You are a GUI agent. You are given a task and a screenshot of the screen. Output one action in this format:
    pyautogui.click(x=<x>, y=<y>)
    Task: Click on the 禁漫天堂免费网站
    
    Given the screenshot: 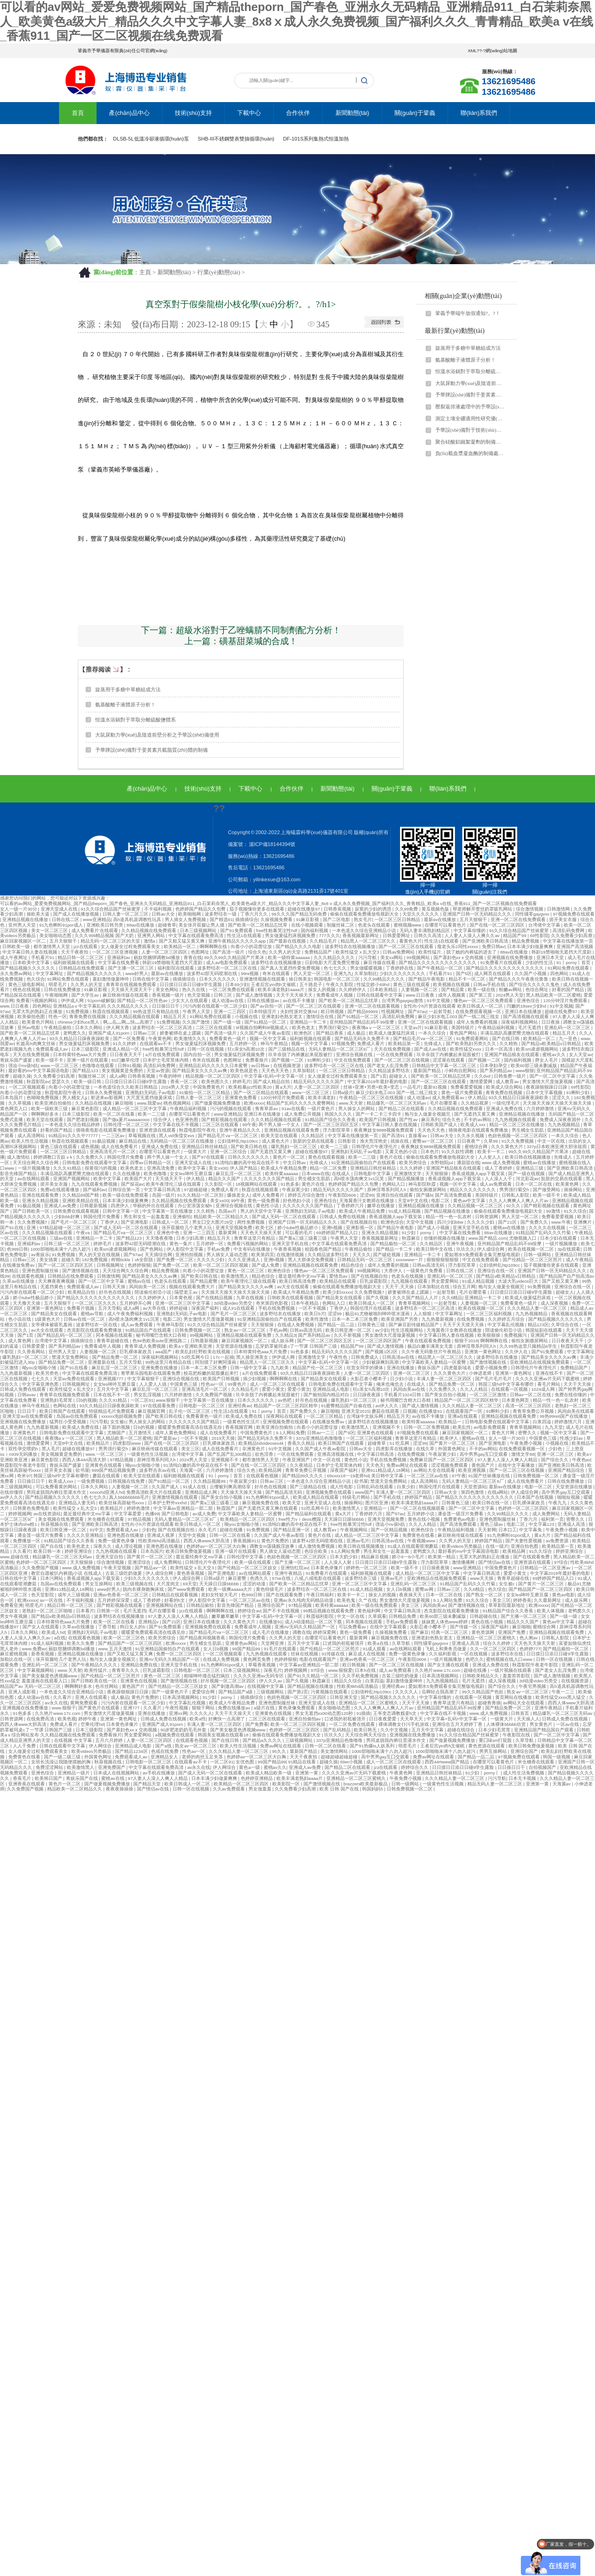 What is the action you would take?
    pyautogui.click(x=71, y=1357)
    